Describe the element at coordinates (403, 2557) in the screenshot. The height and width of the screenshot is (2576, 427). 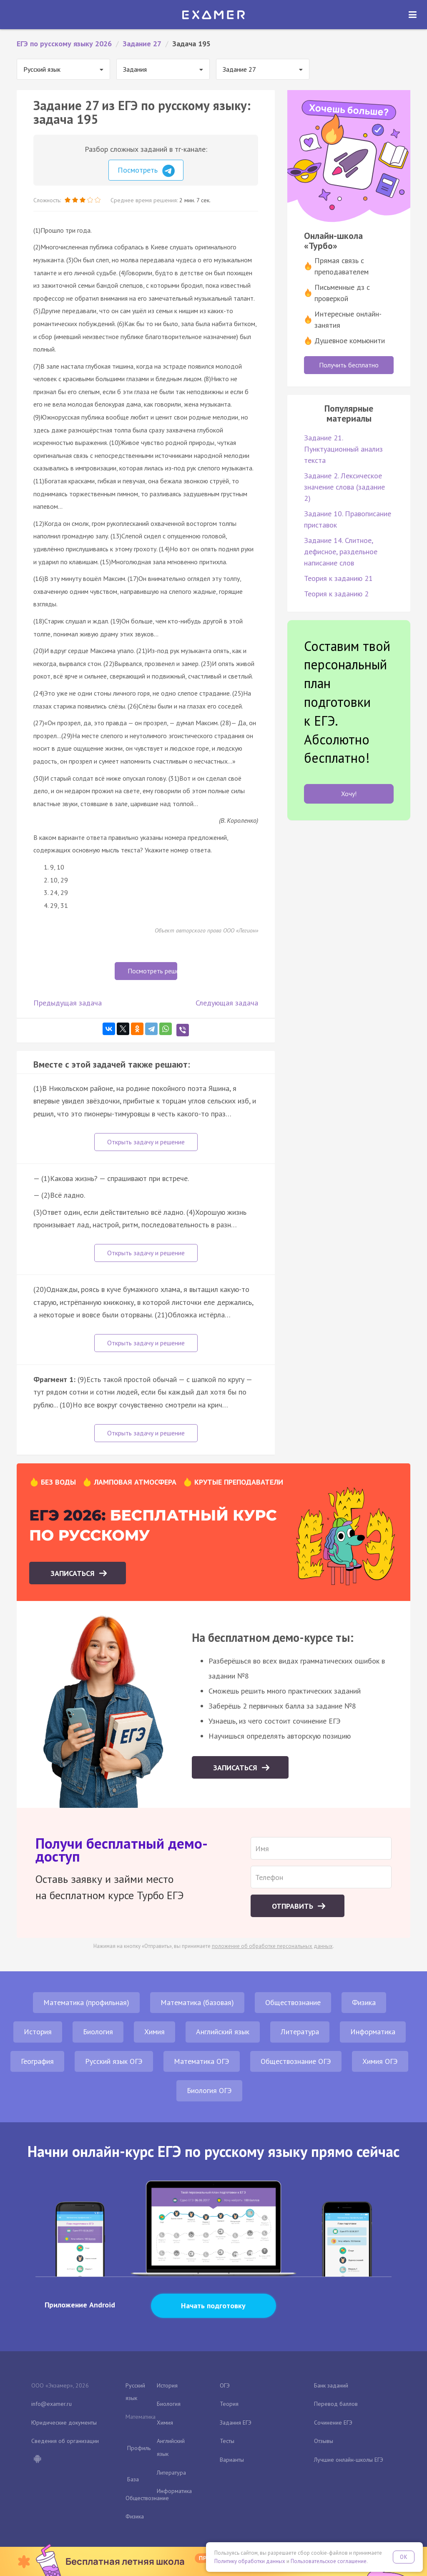
I see `OK` at that location.